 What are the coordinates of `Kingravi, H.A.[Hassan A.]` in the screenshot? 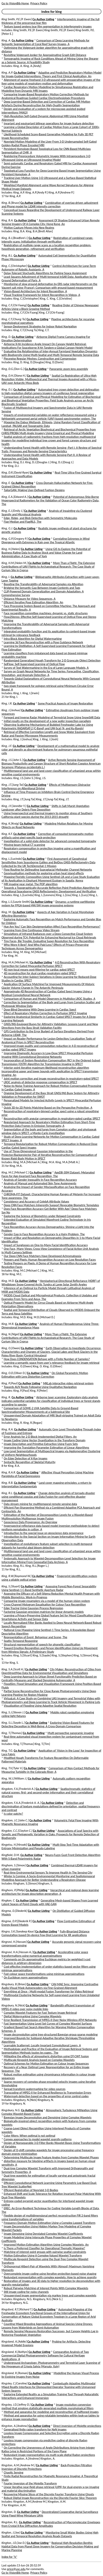 It's located at (17, 1952).